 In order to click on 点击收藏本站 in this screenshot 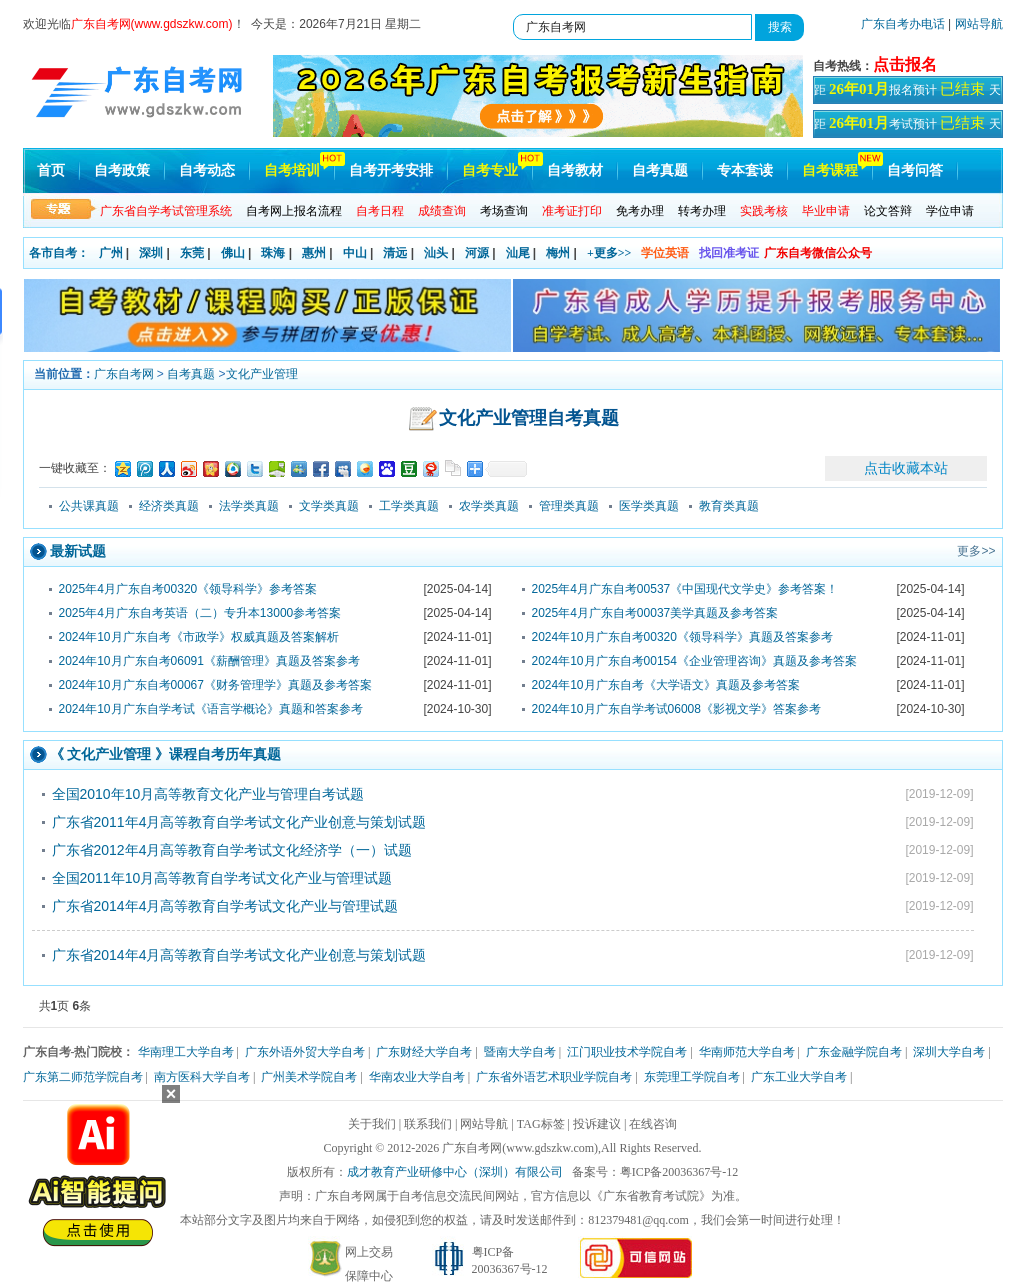, I will do `click(906, 468)`.